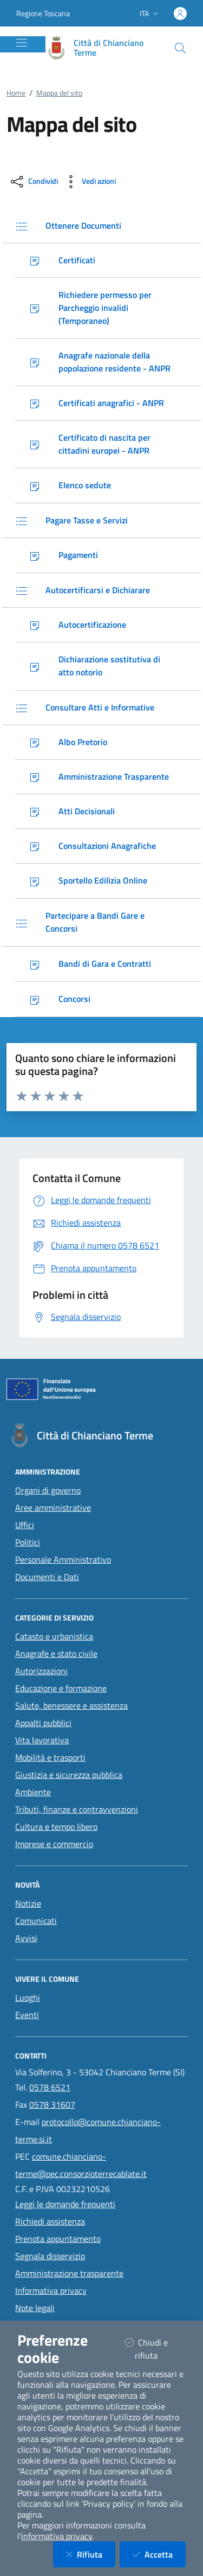  What do you see at coordinates (42, 1740) in the screenshot?
I see `Vita lavorativa` at bounding box center [42, 1740].